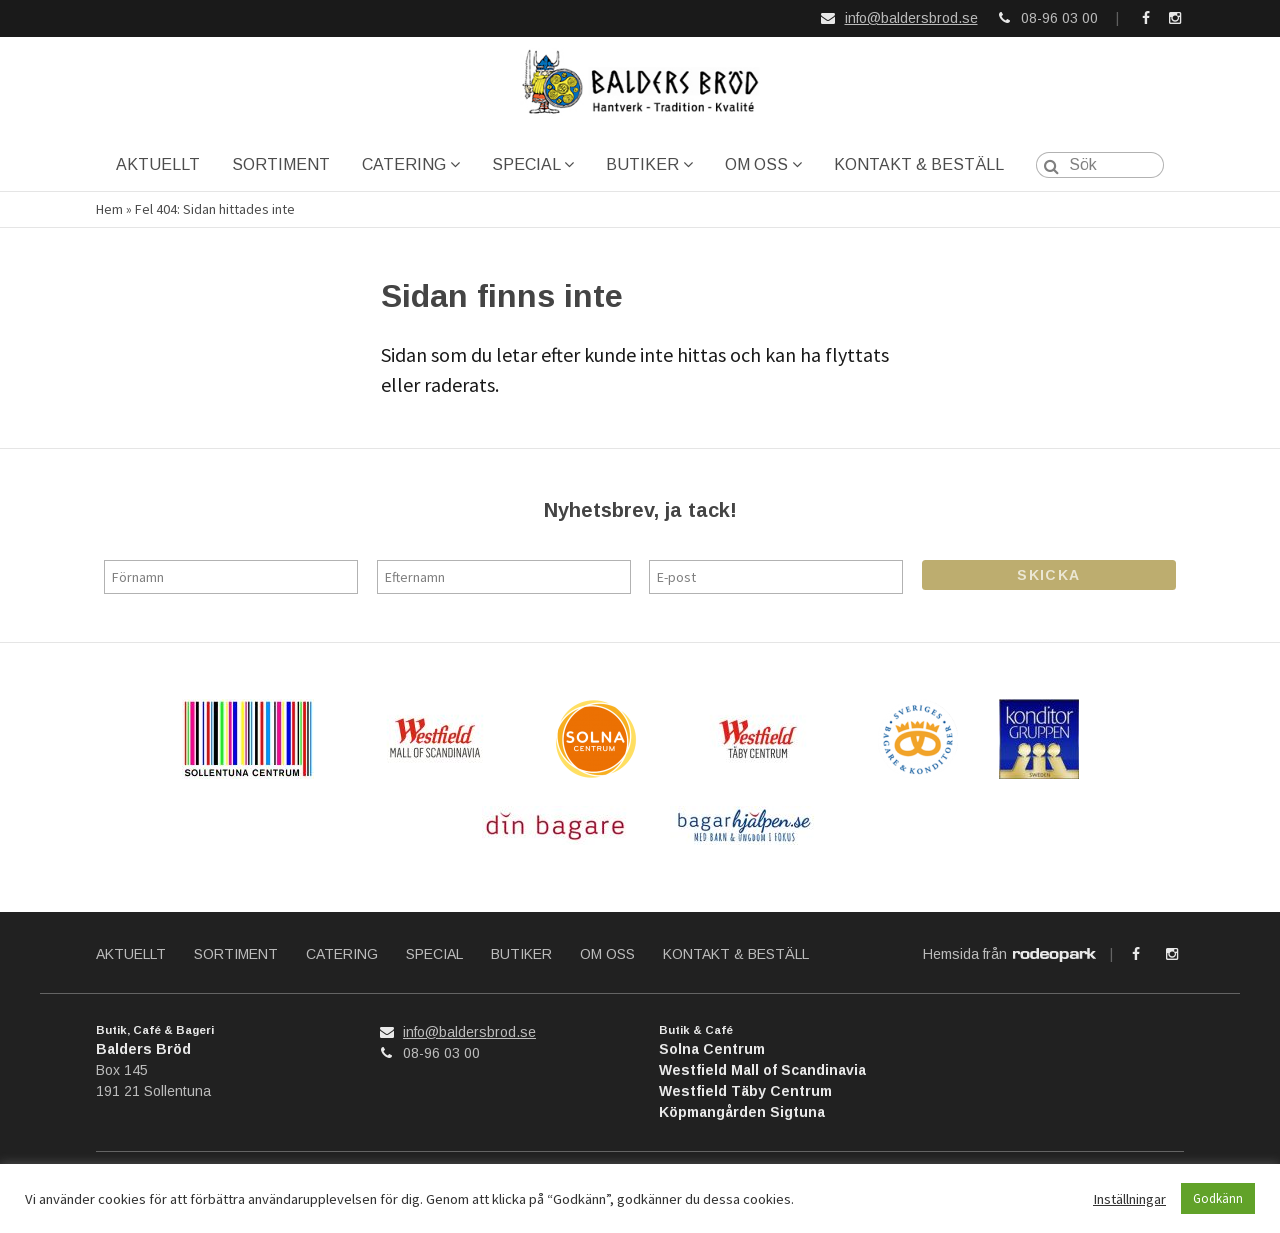 This screenshot has height=1233, width=1280. I want to click on Godkänn [button], so click(1218, 1198).